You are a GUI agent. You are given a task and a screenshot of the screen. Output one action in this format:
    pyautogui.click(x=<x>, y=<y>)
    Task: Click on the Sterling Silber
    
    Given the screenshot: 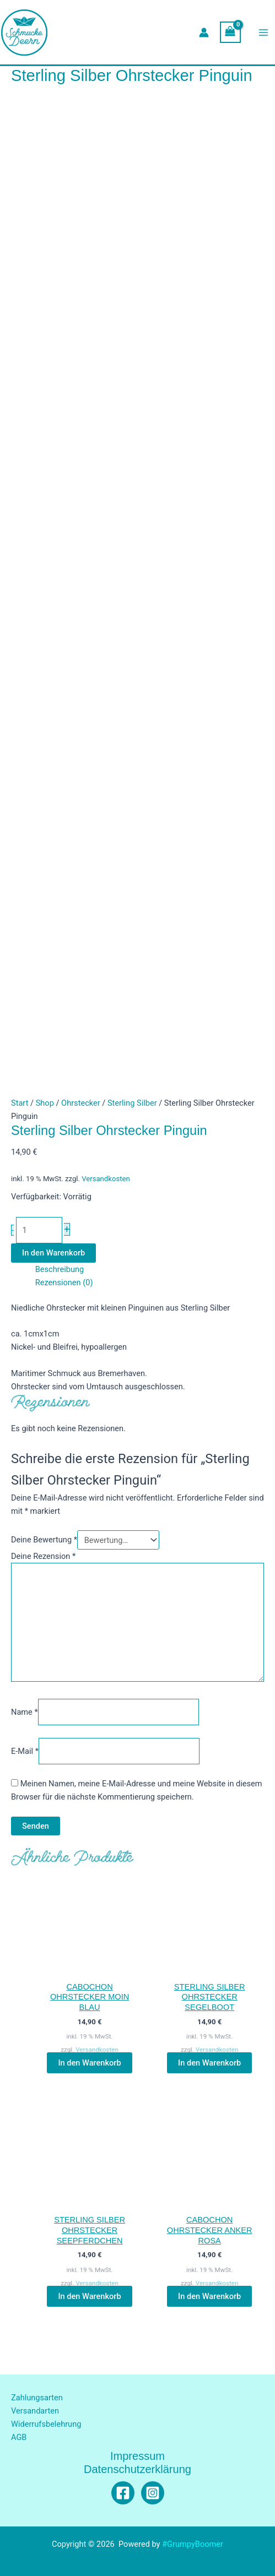 What is the action you would take?
    pyautogui.click(x=132, y=1103)
    